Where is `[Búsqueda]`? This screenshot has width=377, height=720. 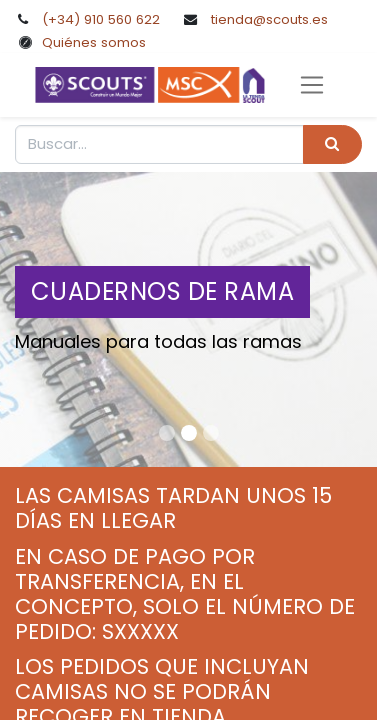 [Búsqueda] is located at coordinates (332, 144).